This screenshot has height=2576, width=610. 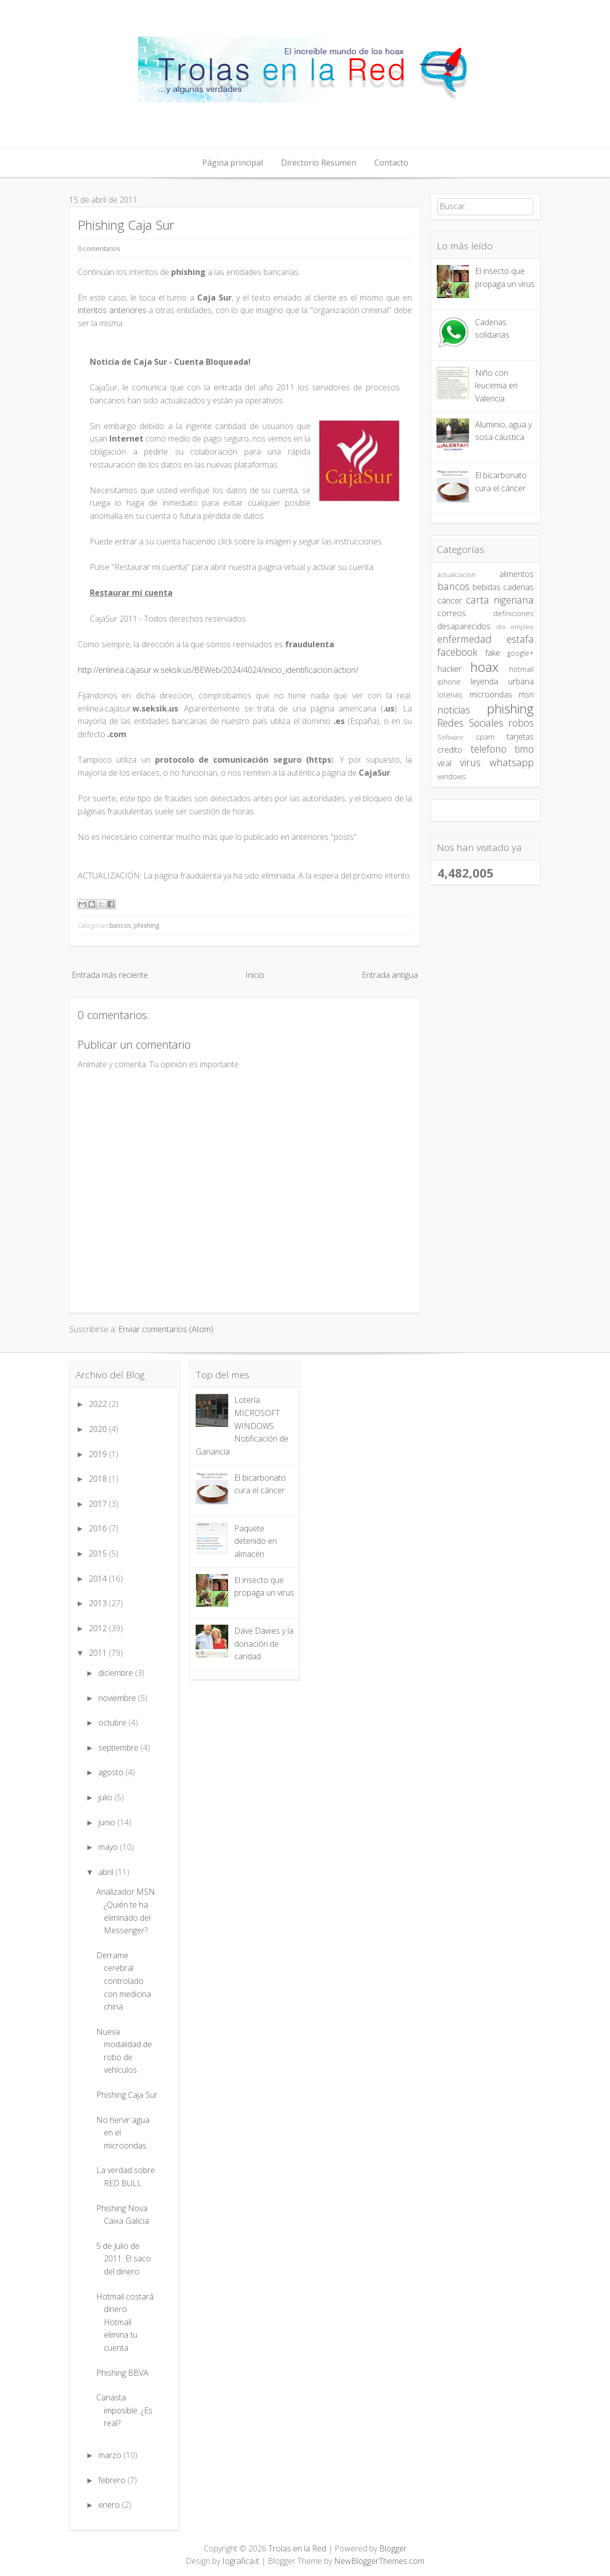 I want to click on Blogger, so click(x=393, y=2548).